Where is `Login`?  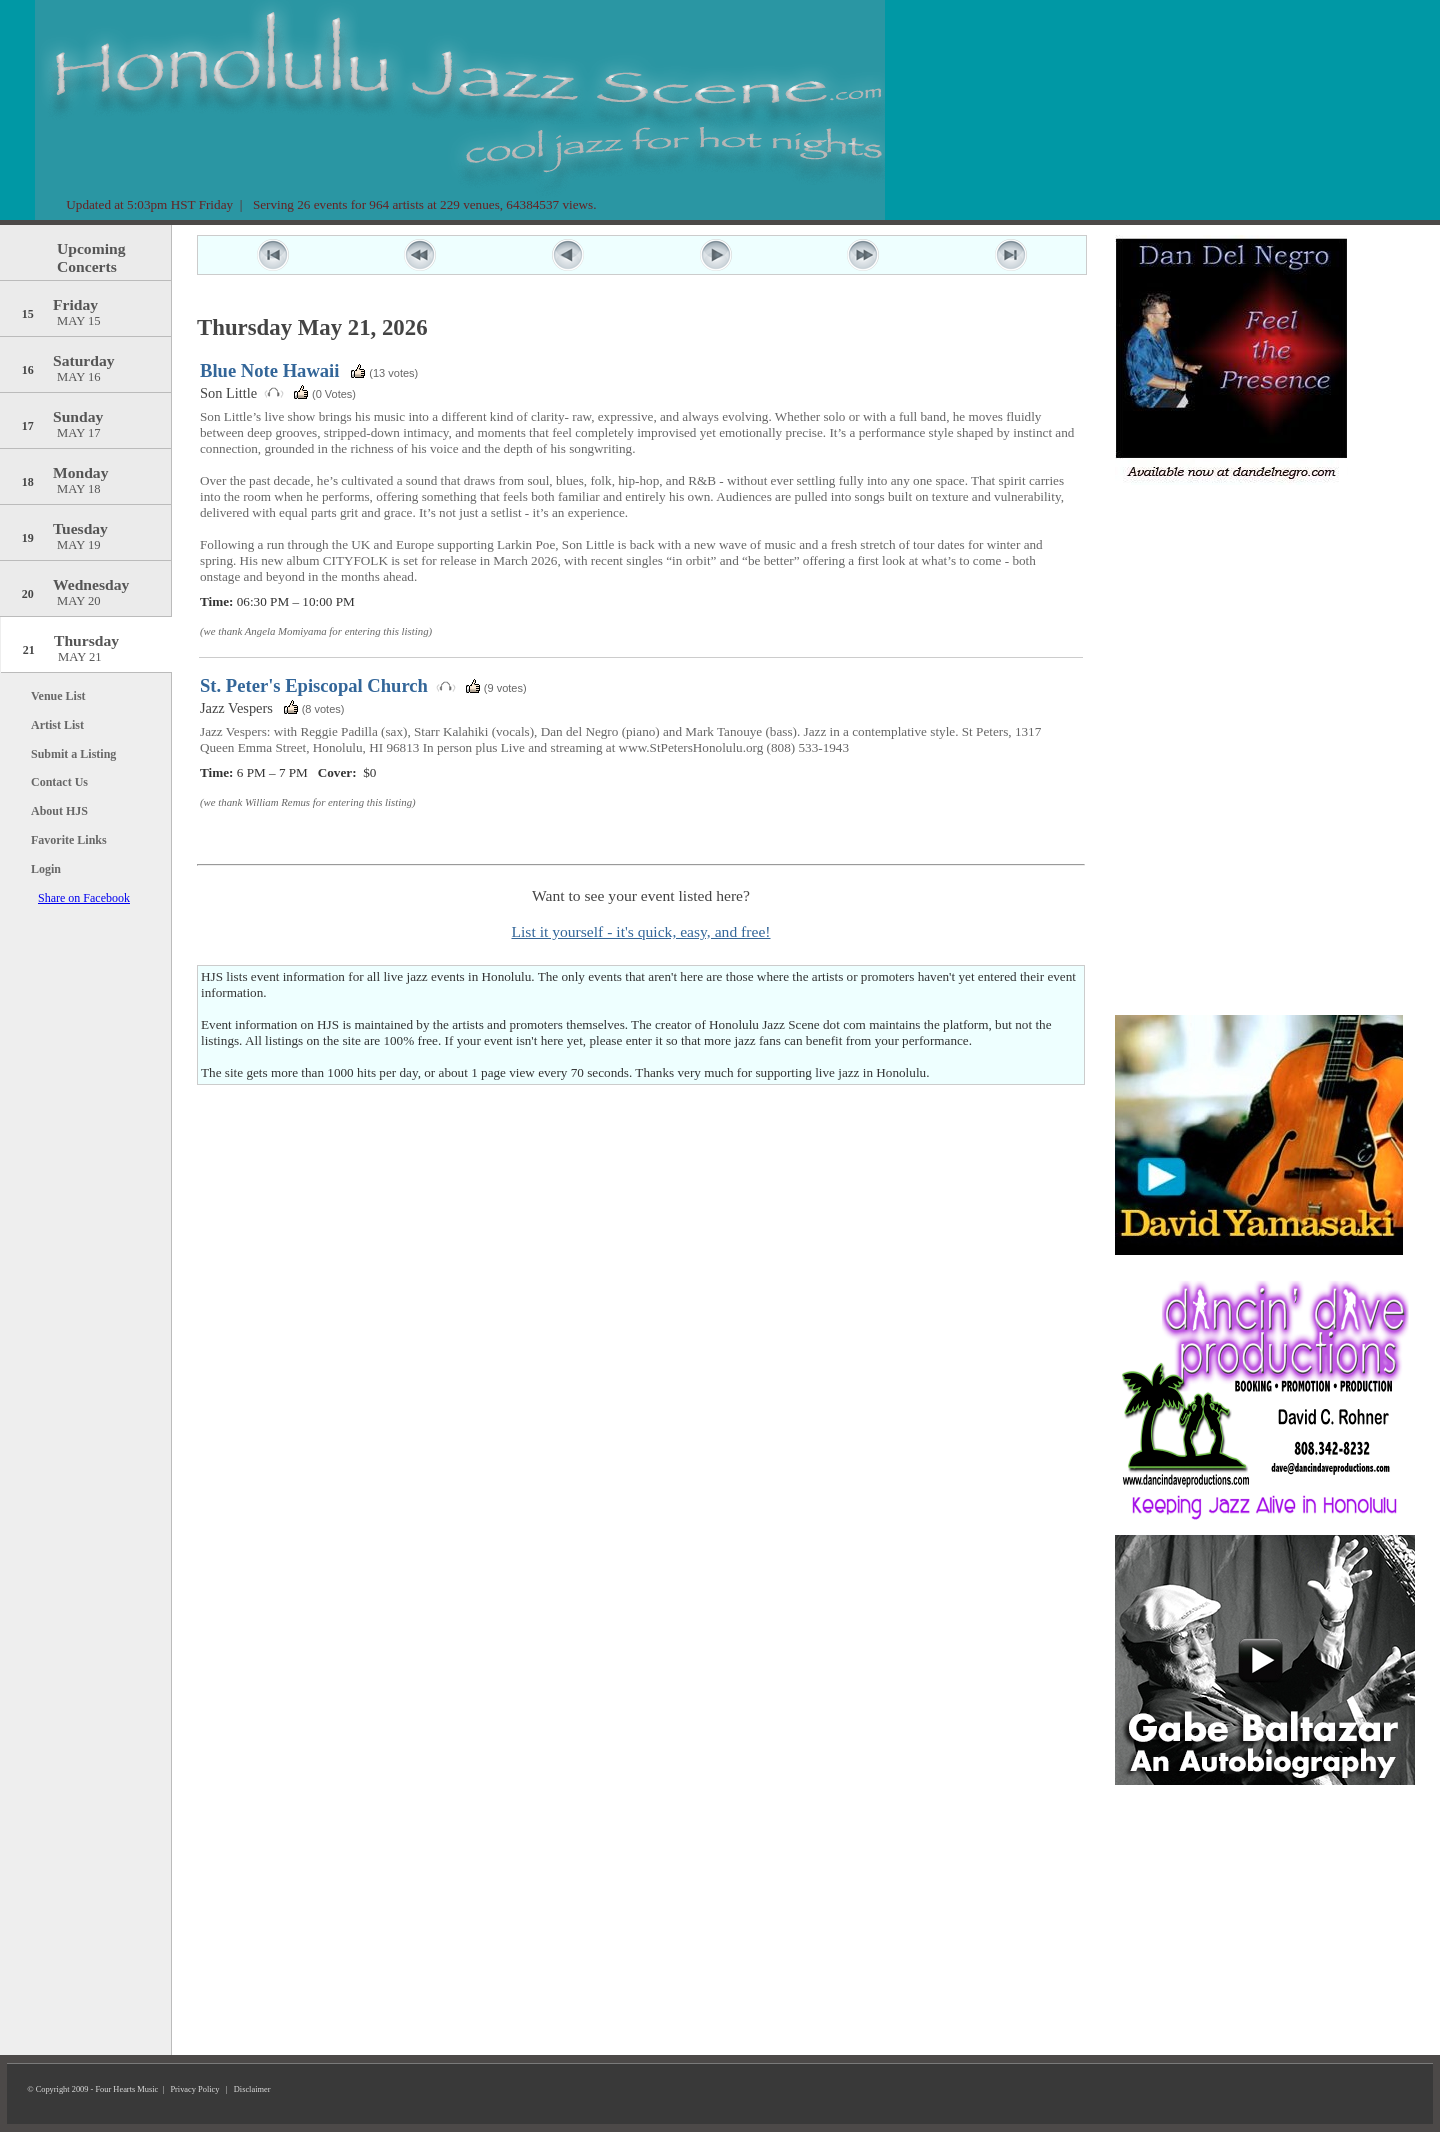
Login is located at coordinates (46, 869).